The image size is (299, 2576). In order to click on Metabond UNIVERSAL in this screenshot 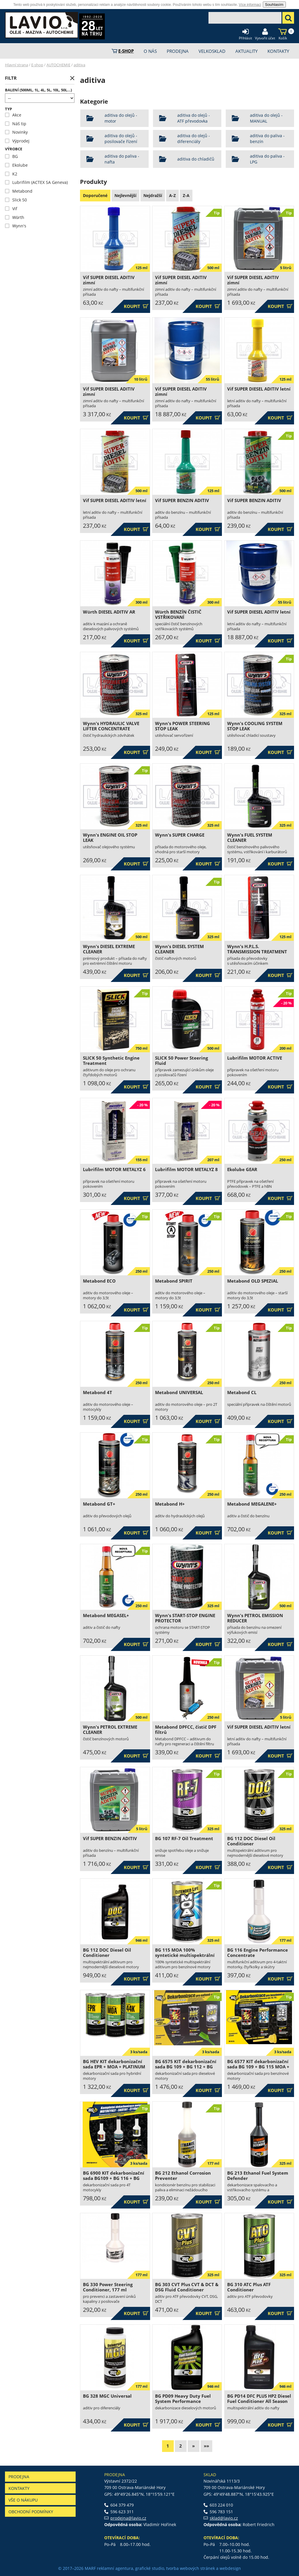, I will do `click(179, 1392)`.